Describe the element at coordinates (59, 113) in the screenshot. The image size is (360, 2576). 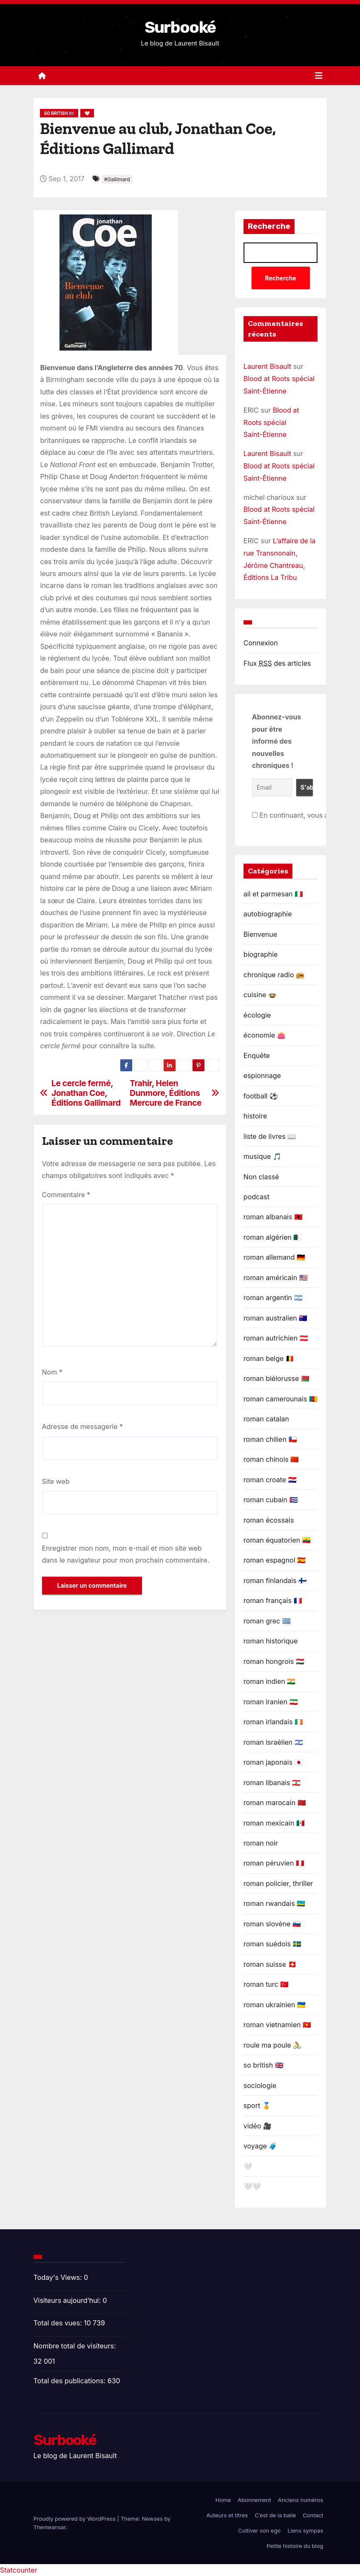
I see `so british 🇬🇧` at that location.